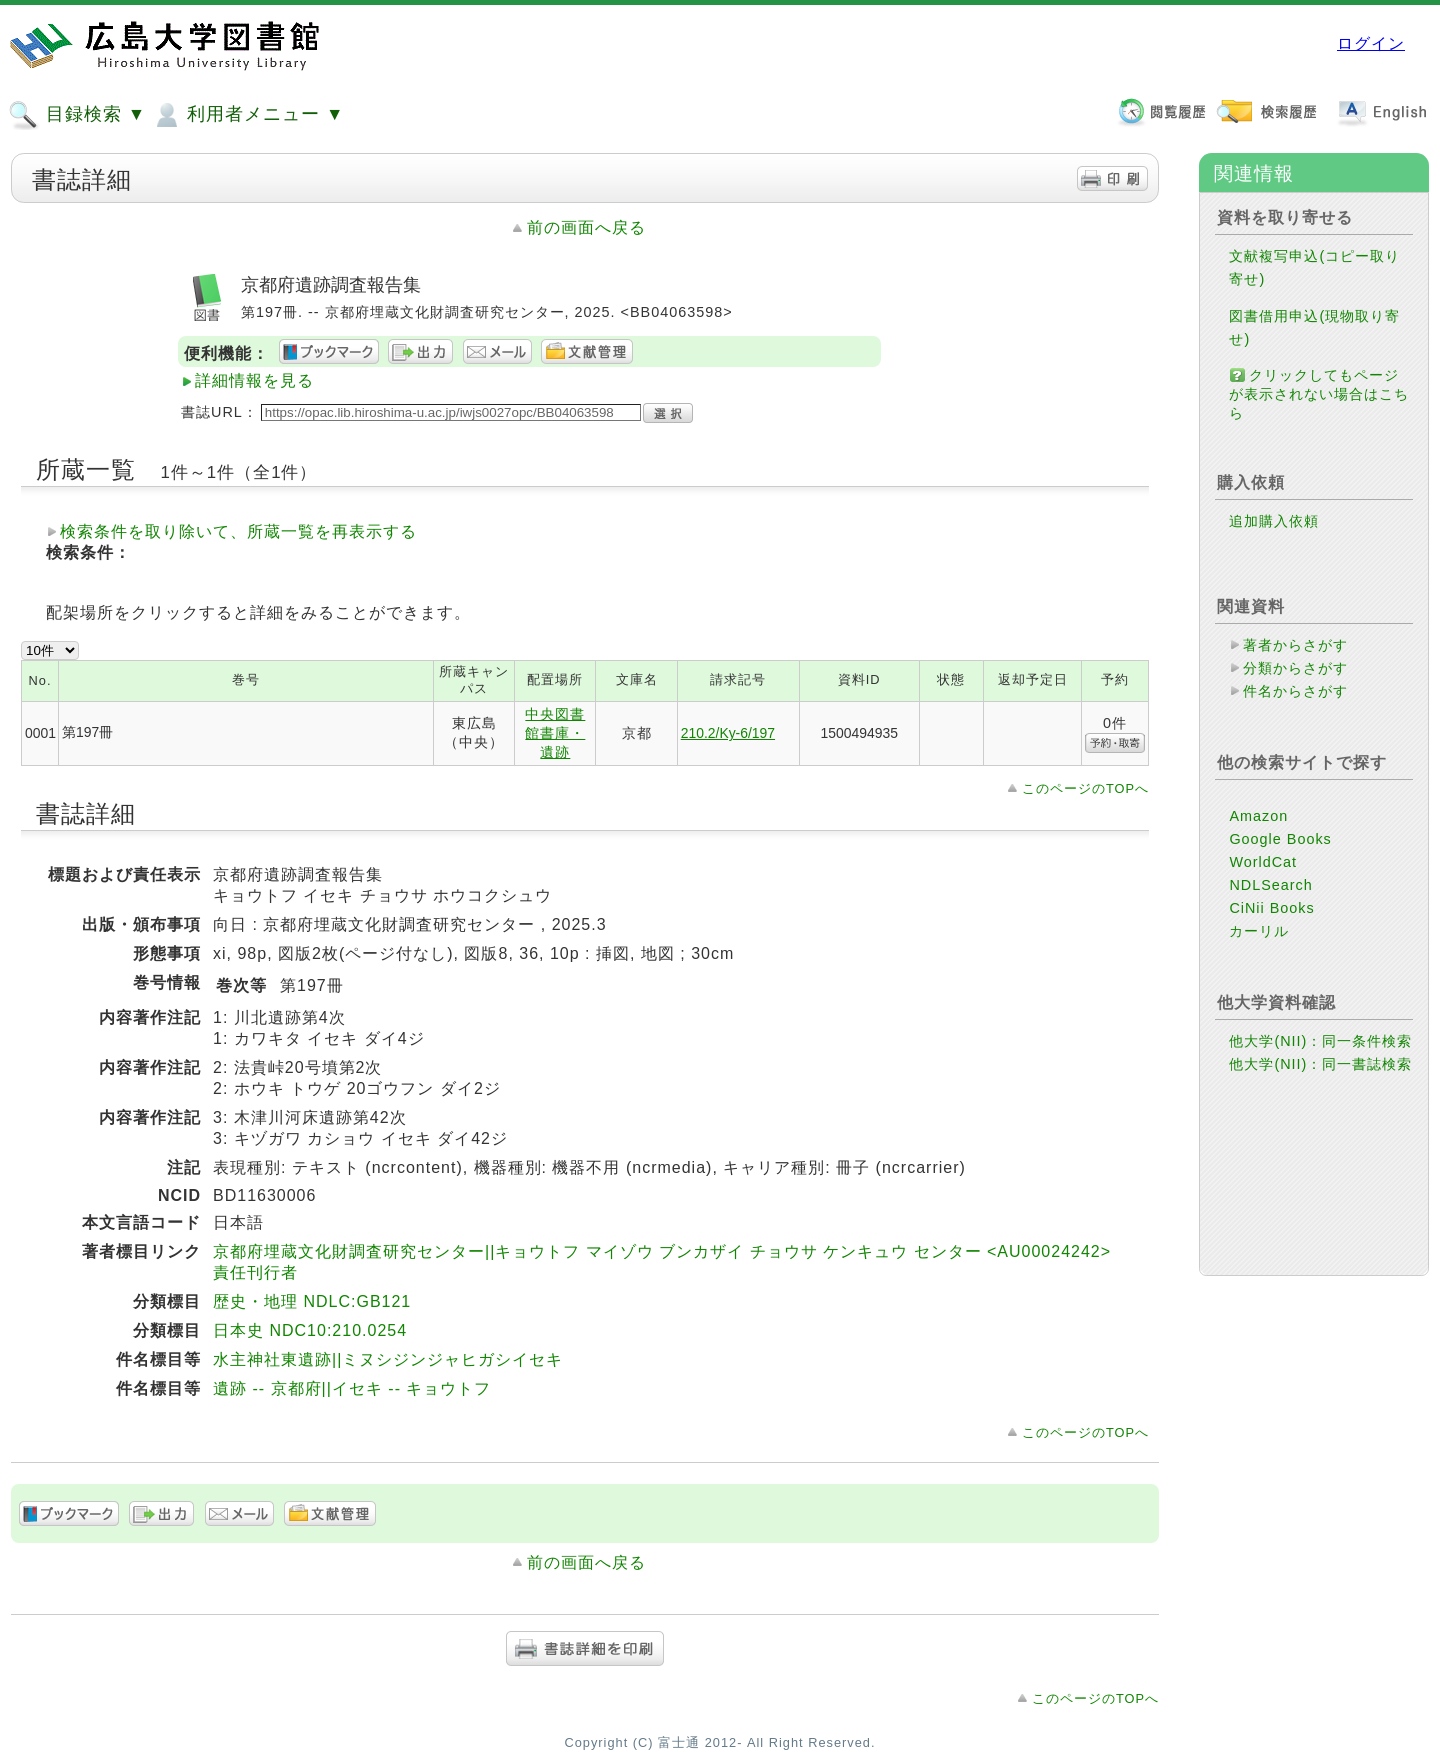  Describe the element at coordinates (1085, 788) in the screenshot. I see `このページのTOPへ` at that location.